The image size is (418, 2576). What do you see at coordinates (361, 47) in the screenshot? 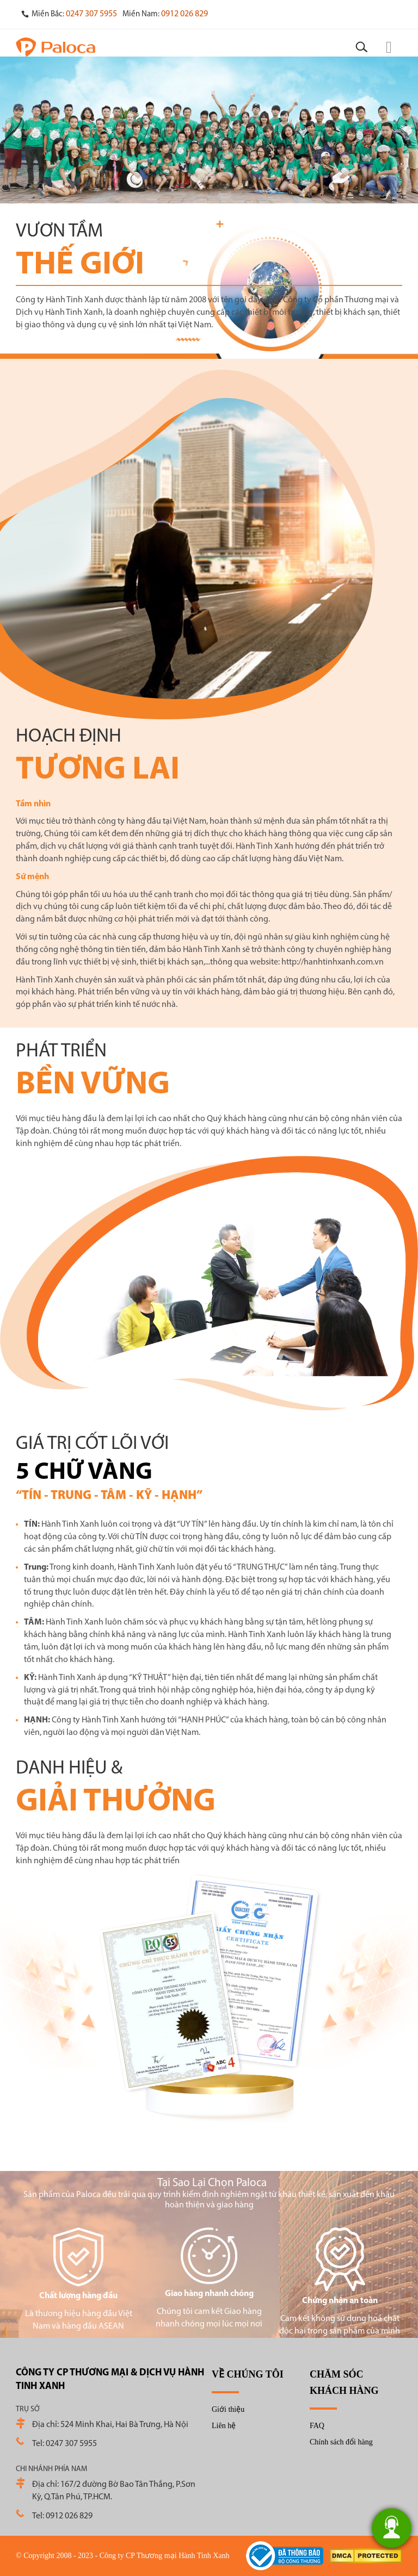
I see `[Search]` at bounding box center [361, 47].